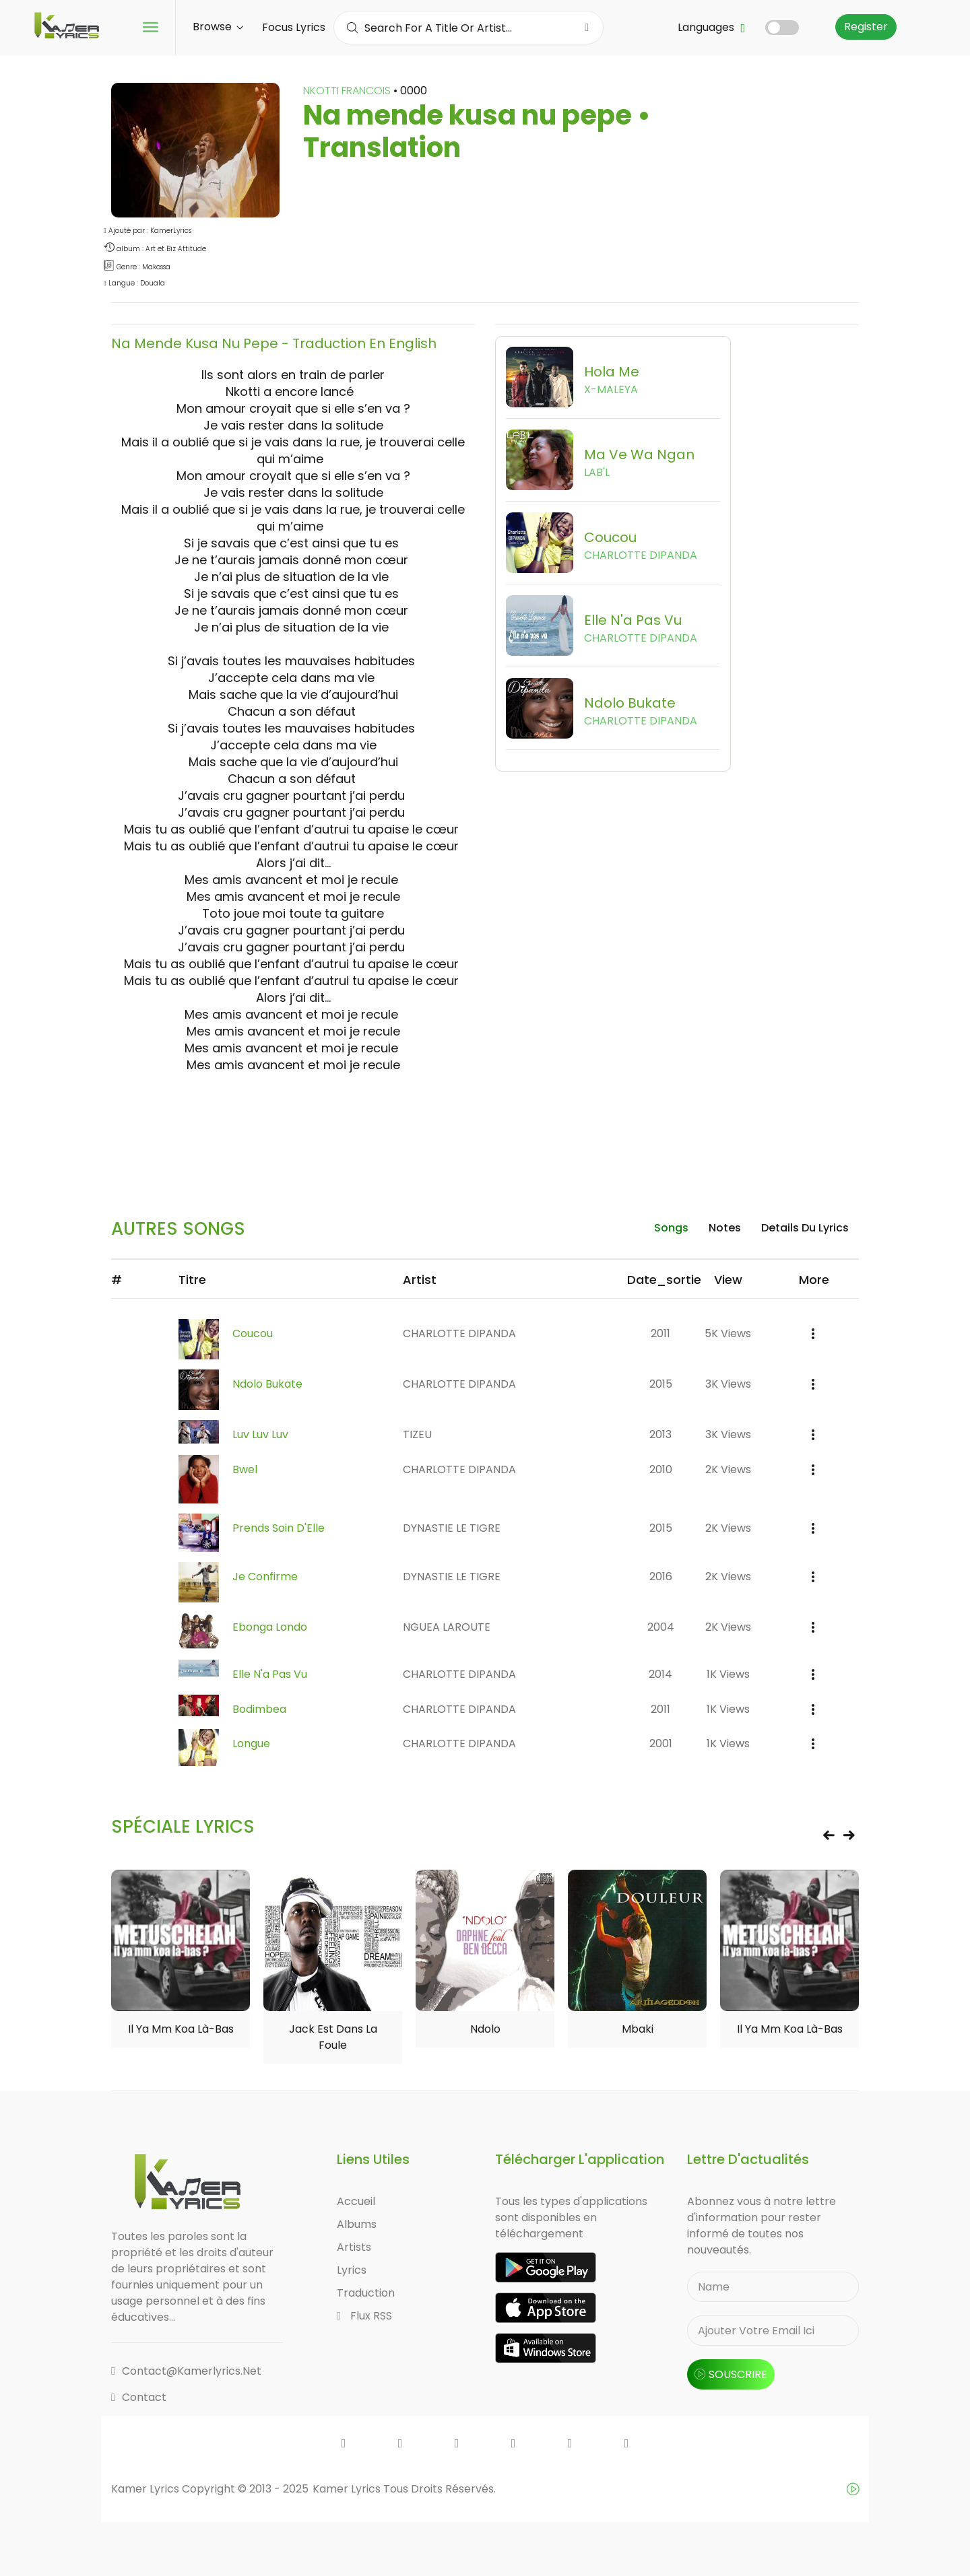 The height and width of the screenshot is (2576, 970). I want to click on Ndolo, so click(485, 2029).